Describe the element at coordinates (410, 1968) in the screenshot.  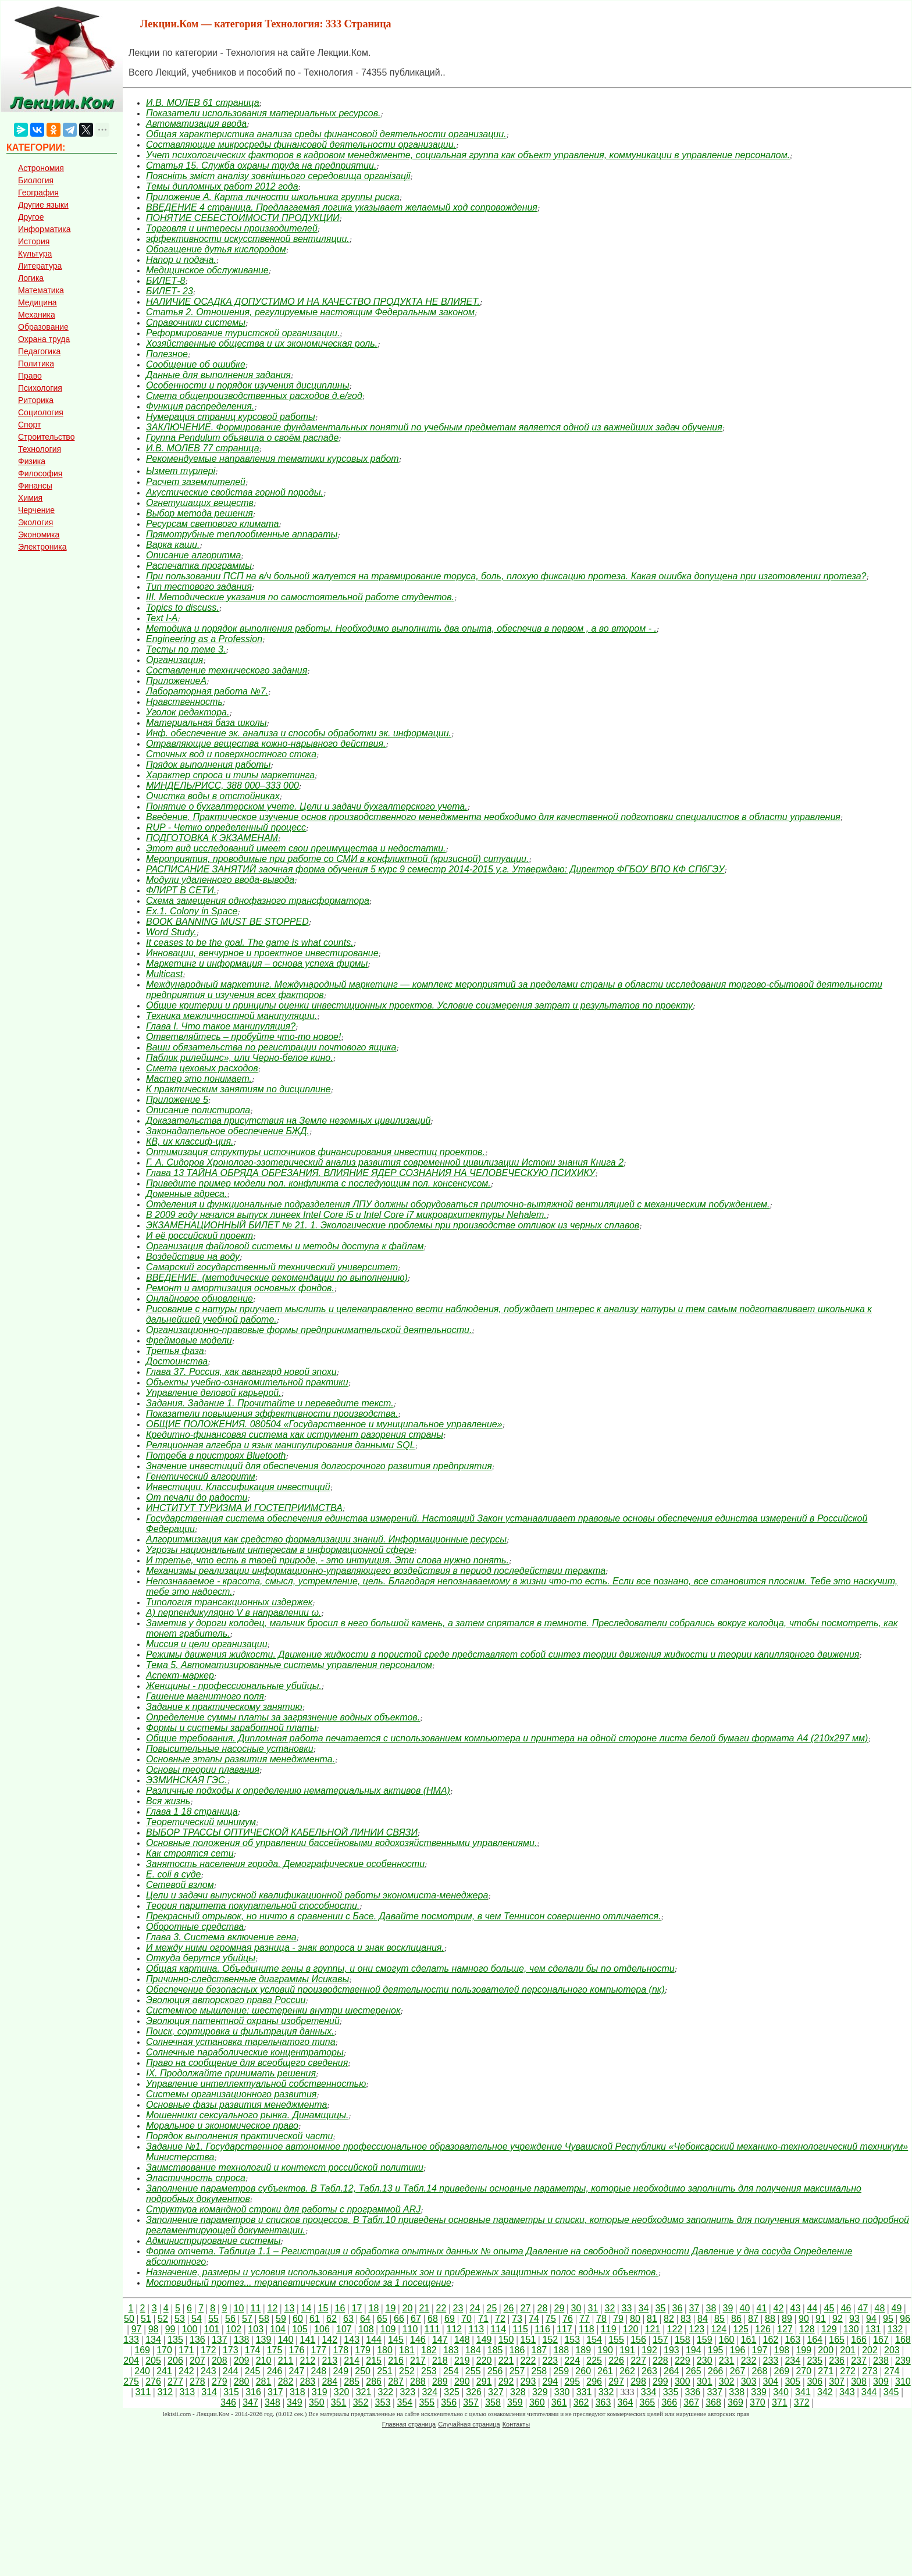
I see `Общая картина. Объедините гены в группы, и они смогут сделать намного больше, чем сделали бы по отдельности` at that location.